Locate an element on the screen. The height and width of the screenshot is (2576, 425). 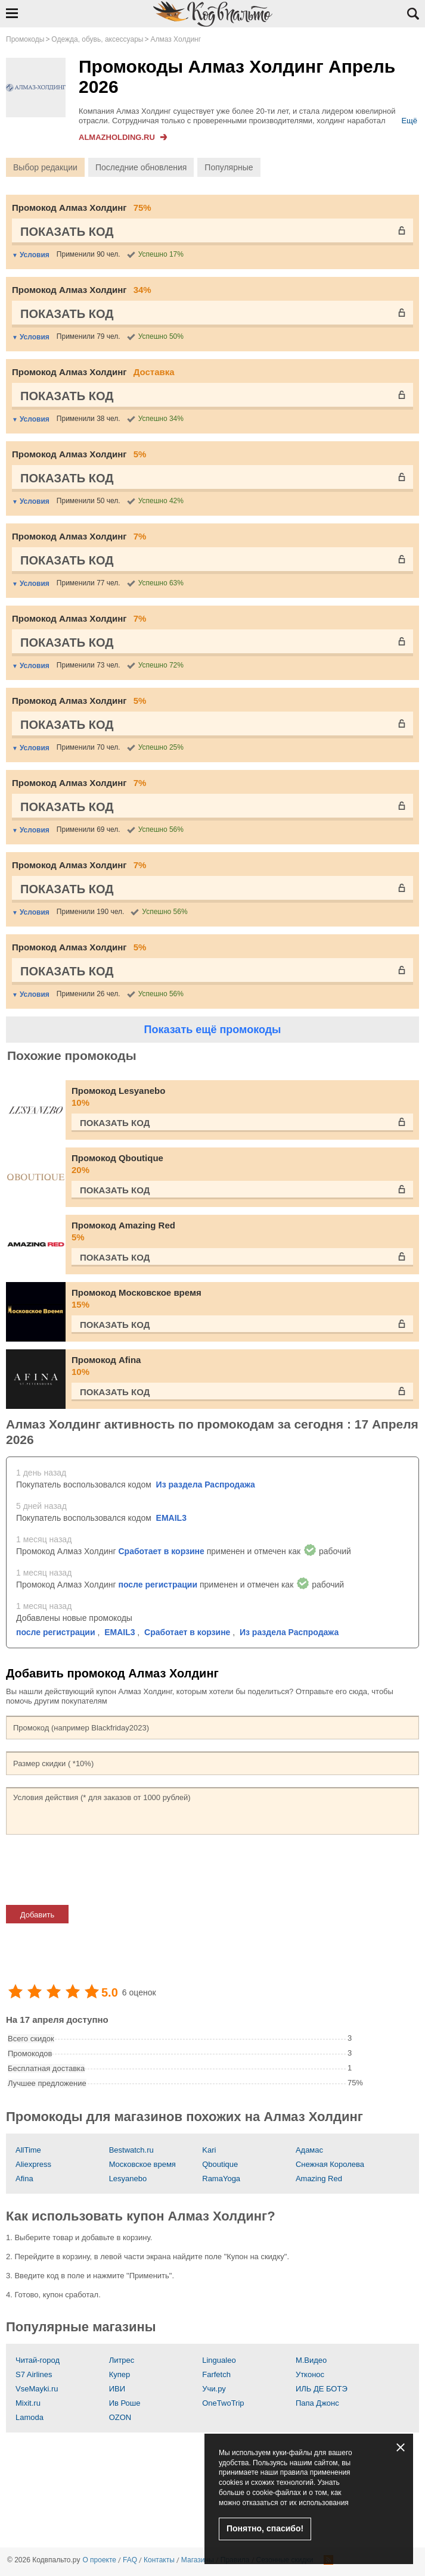
OZON is located at coordinates (120, 2417).